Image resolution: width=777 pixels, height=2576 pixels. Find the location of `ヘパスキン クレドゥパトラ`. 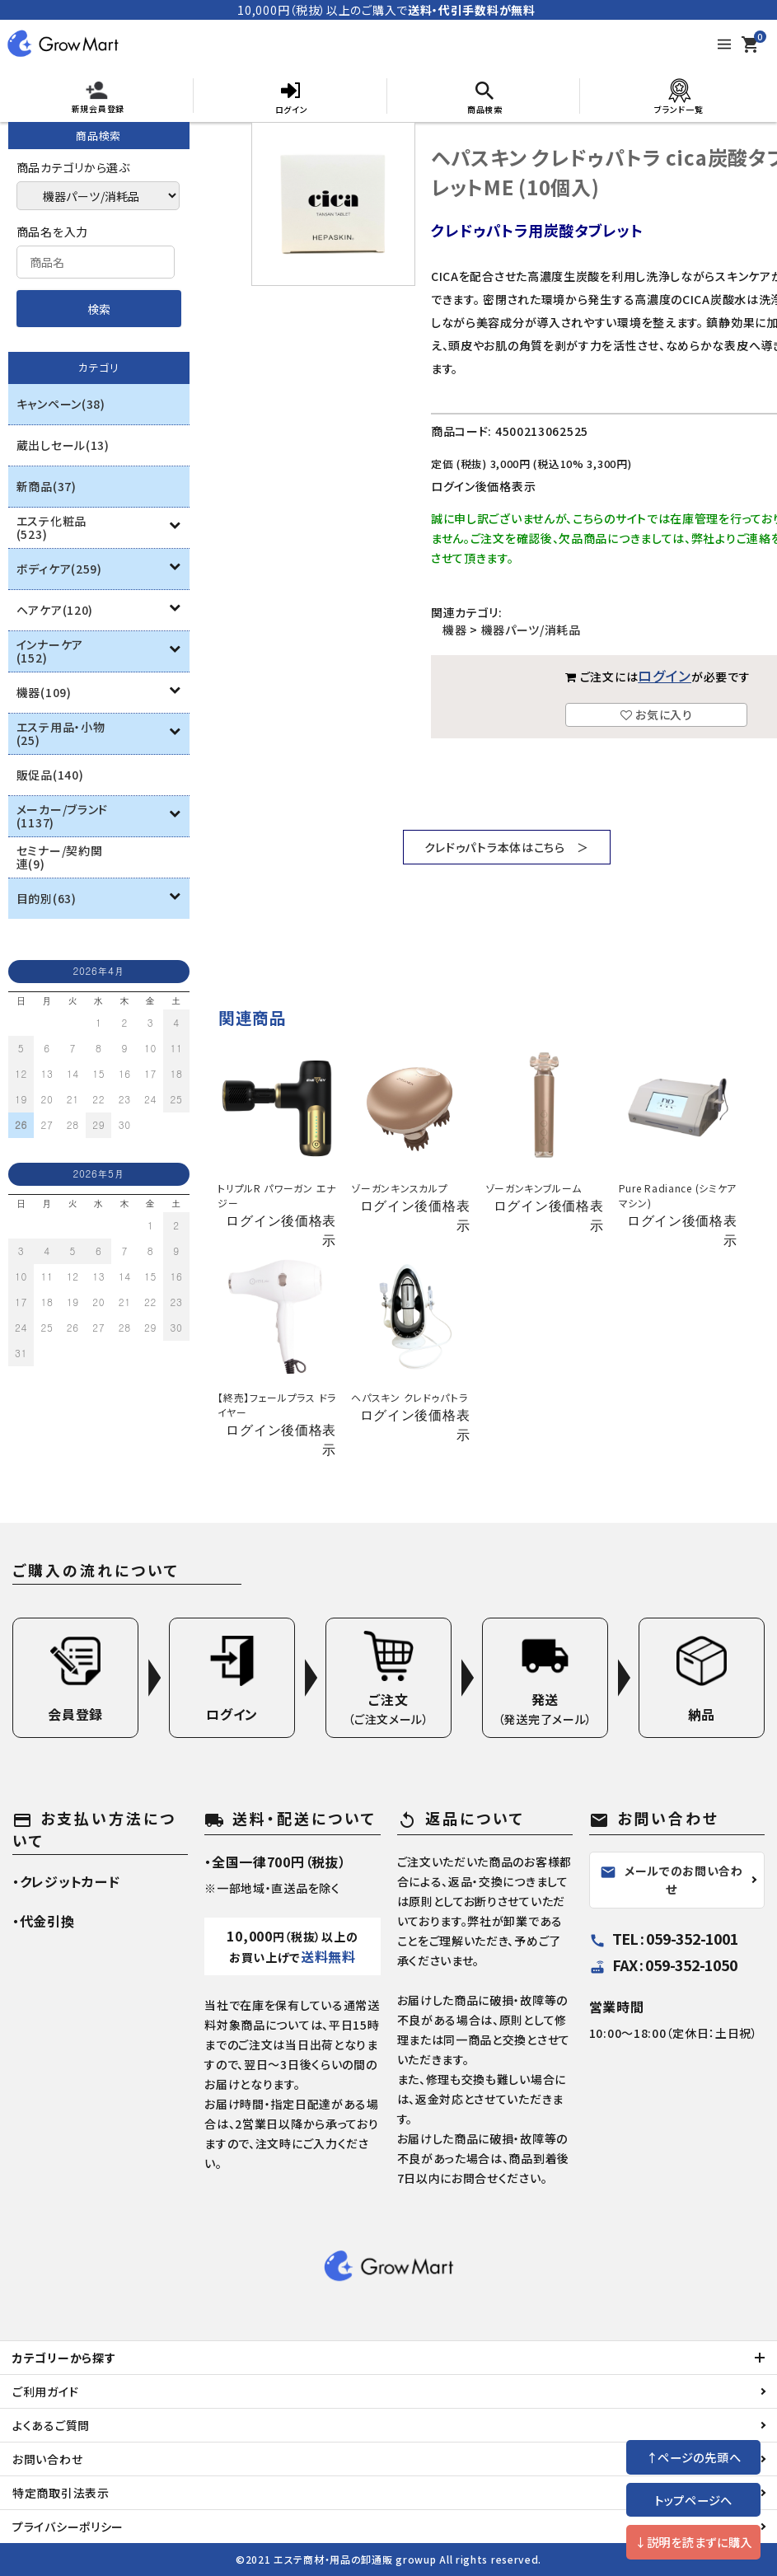

ヘパスキン クレドゥパトラ is located at coordinates (409, 1397).